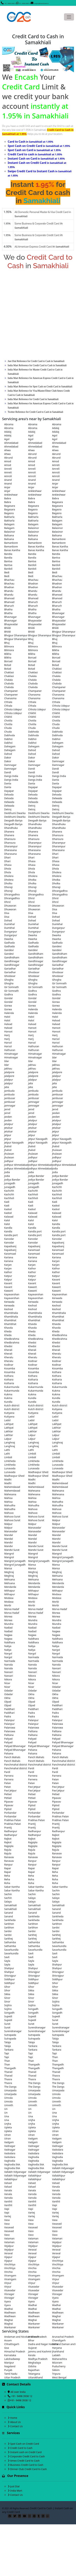  I want to click on Vinchia, so click(32, 2268).